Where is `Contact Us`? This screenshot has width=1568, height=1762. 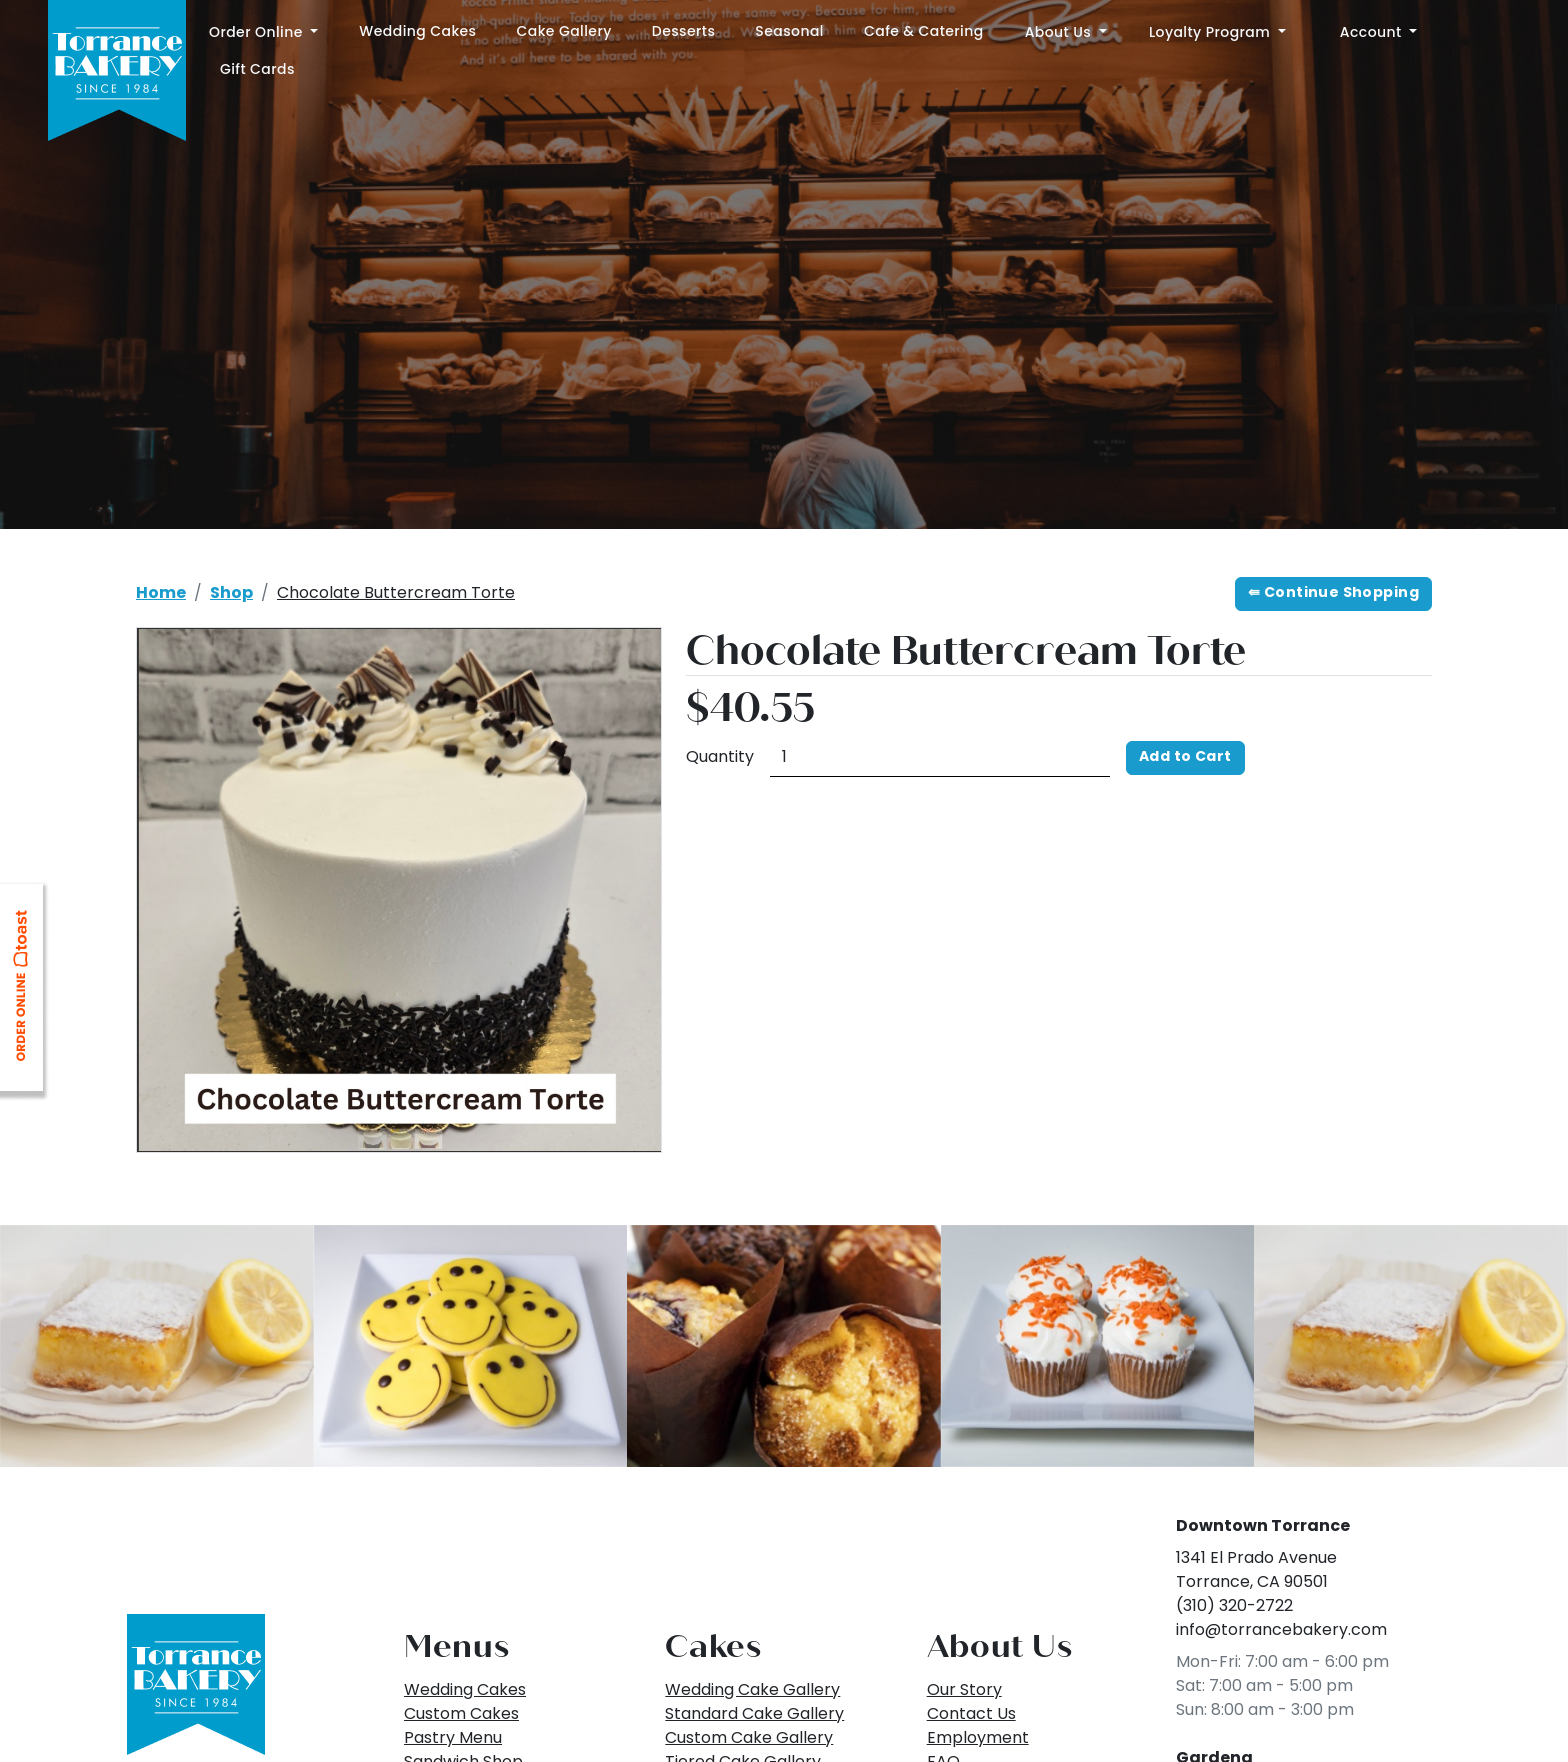 Contact Us is located at coordinates (971, 1715).